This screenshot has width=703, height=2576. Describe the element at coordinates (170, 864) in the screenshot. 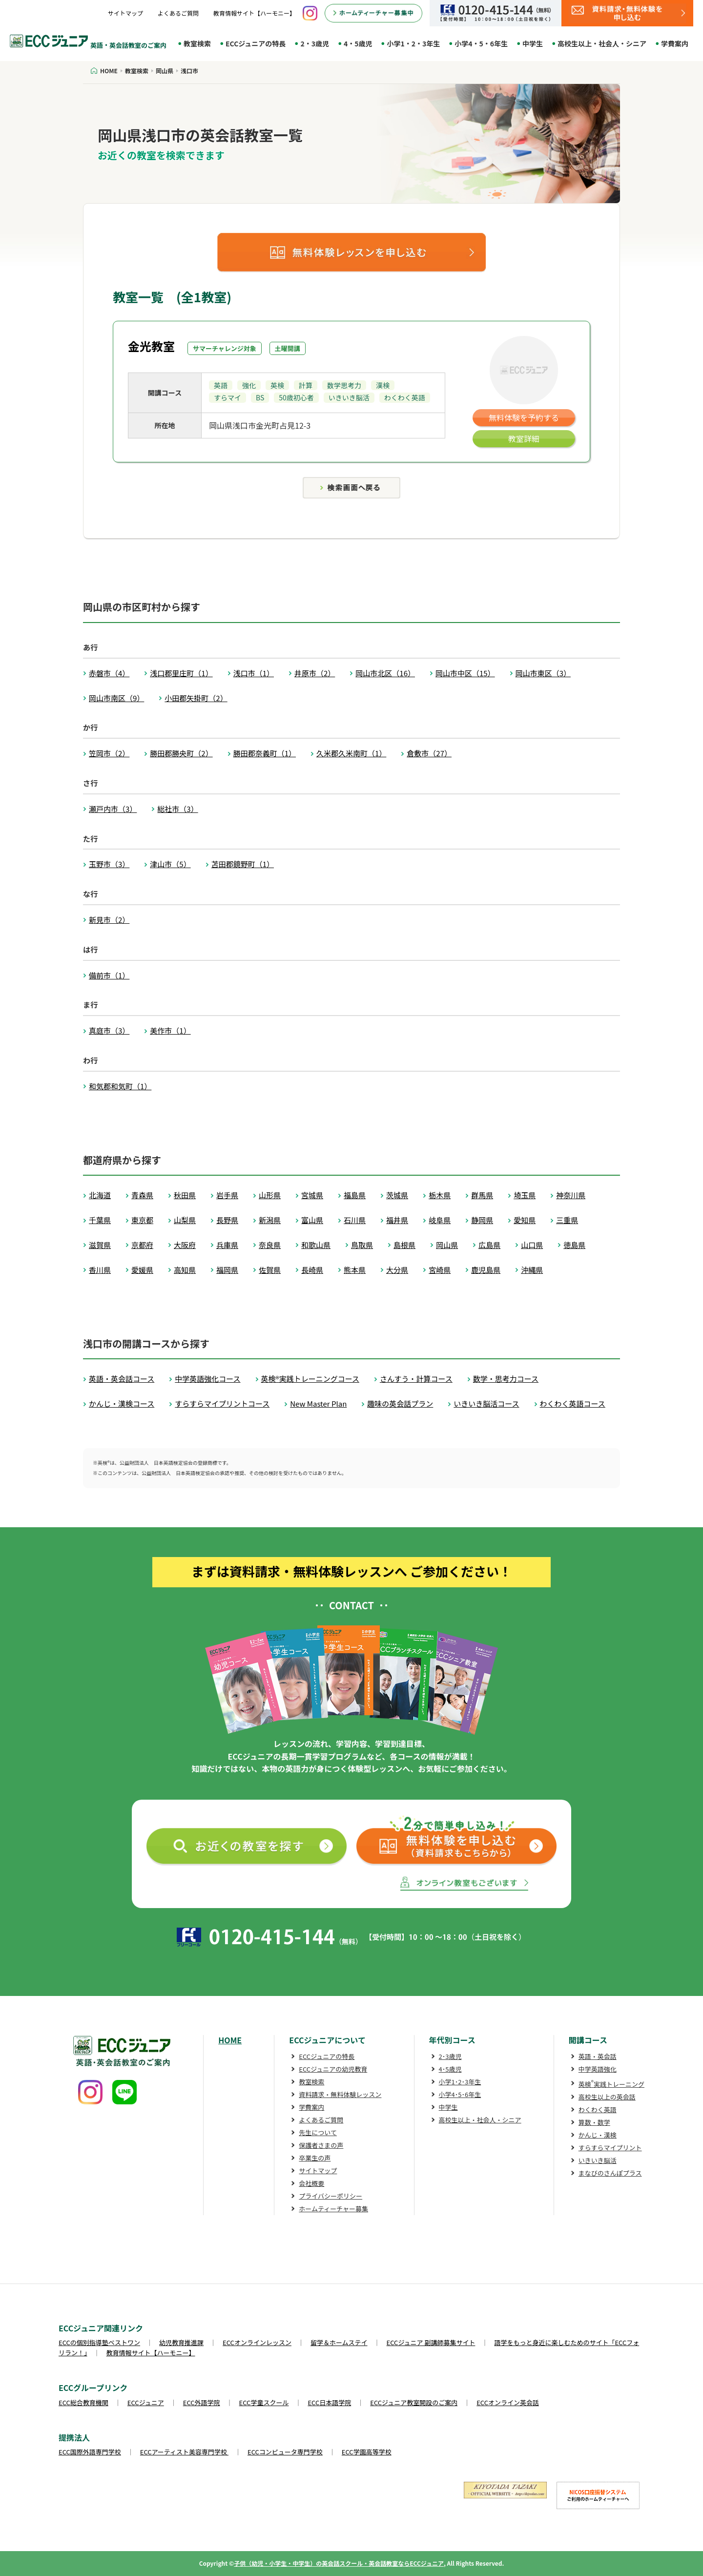

I see `津山市（5）` at that location.